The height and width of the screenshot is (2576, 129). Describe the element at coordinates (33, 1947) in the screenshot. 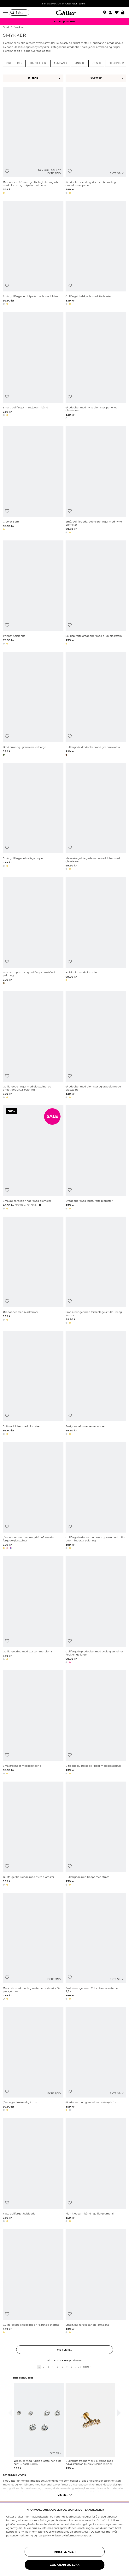

I see `[Ørestuds med runde glassteiner, ekte sølv, 3-pack, 4 mm]` at that location.